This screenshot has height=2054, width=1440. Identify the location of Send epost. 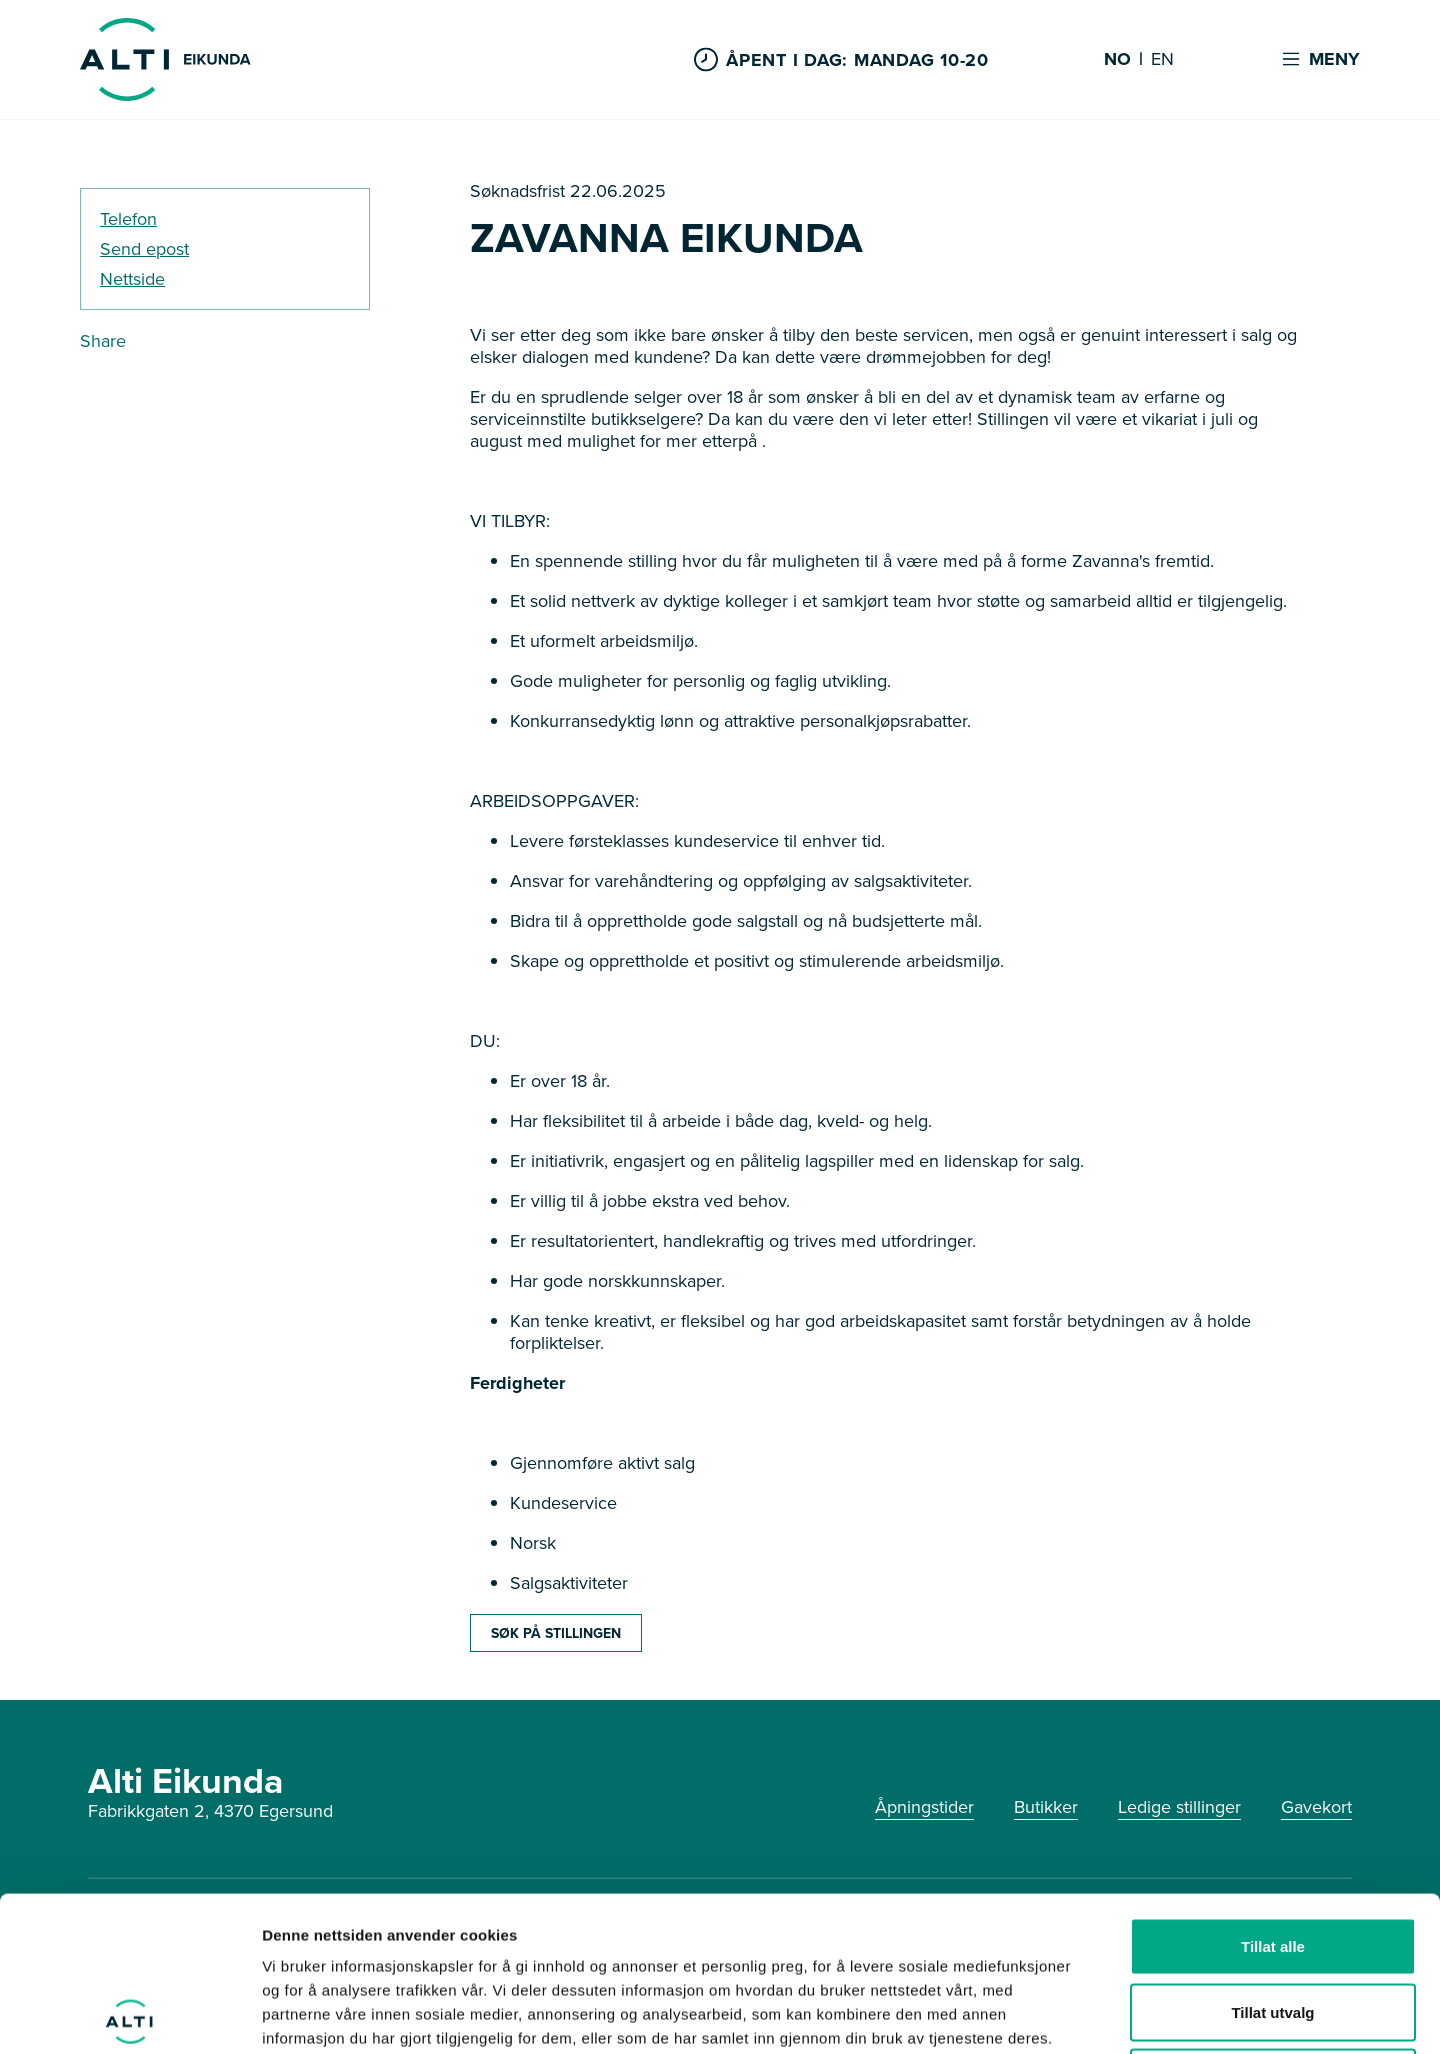
(144, 249).